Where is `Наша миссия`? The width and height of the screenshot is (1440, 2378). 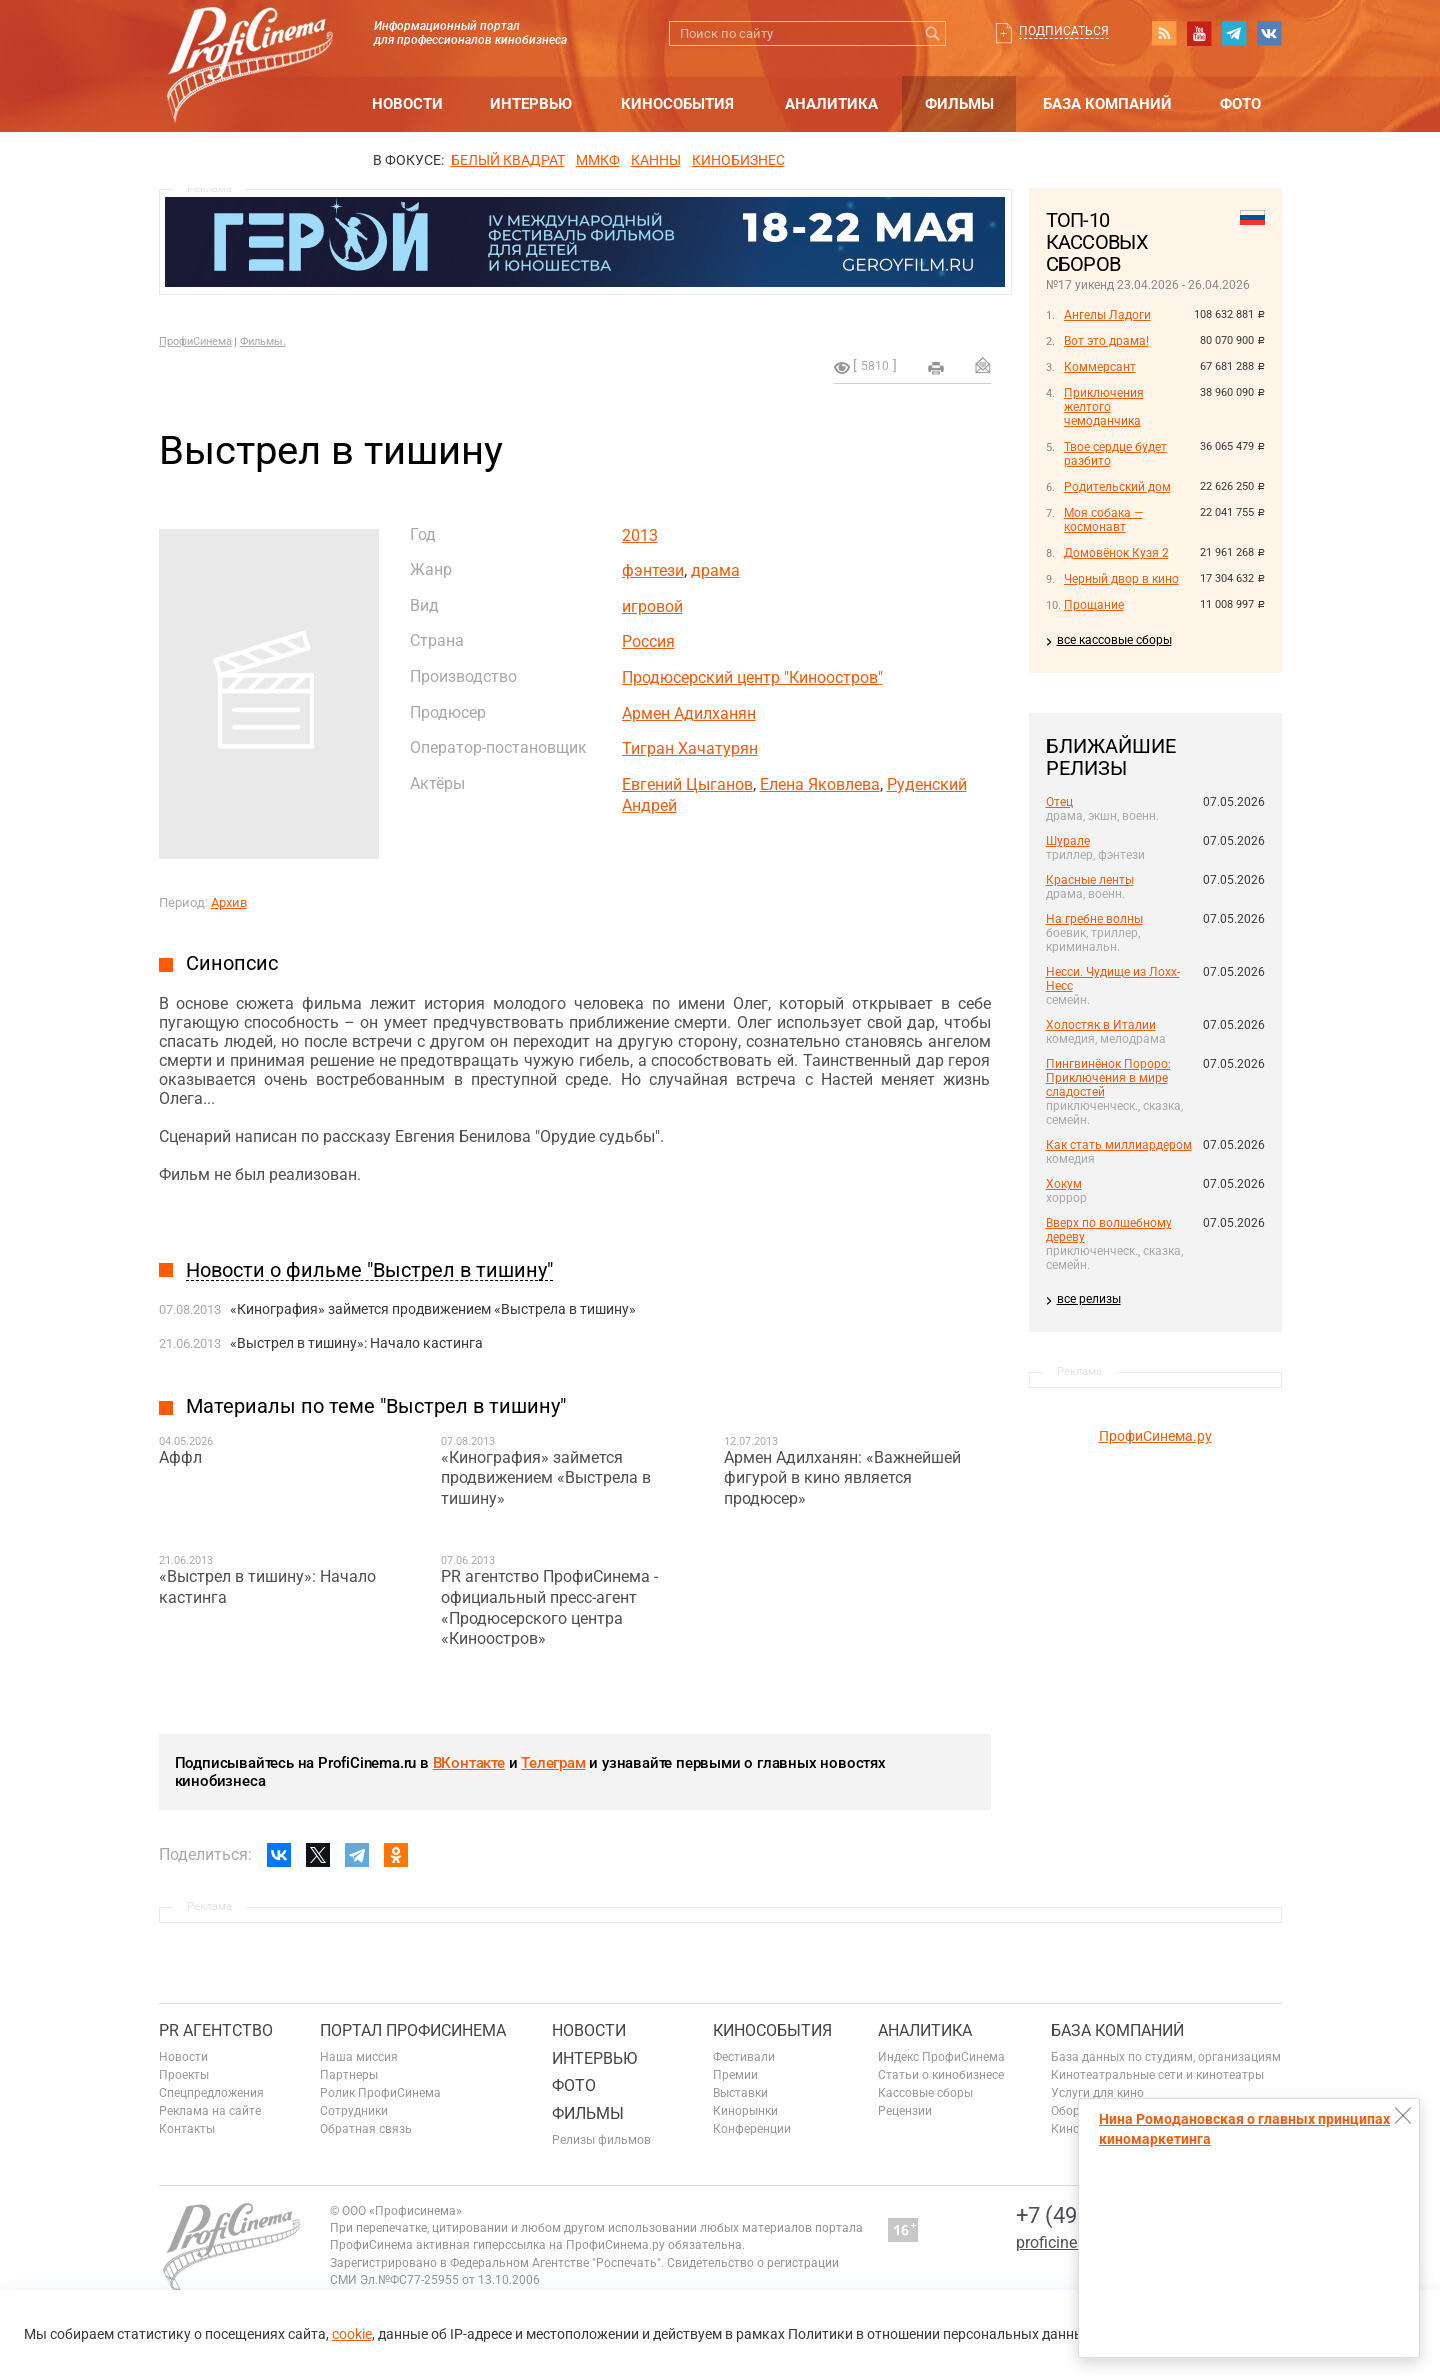 Наша миссия is located at coordinates (359, 2057).